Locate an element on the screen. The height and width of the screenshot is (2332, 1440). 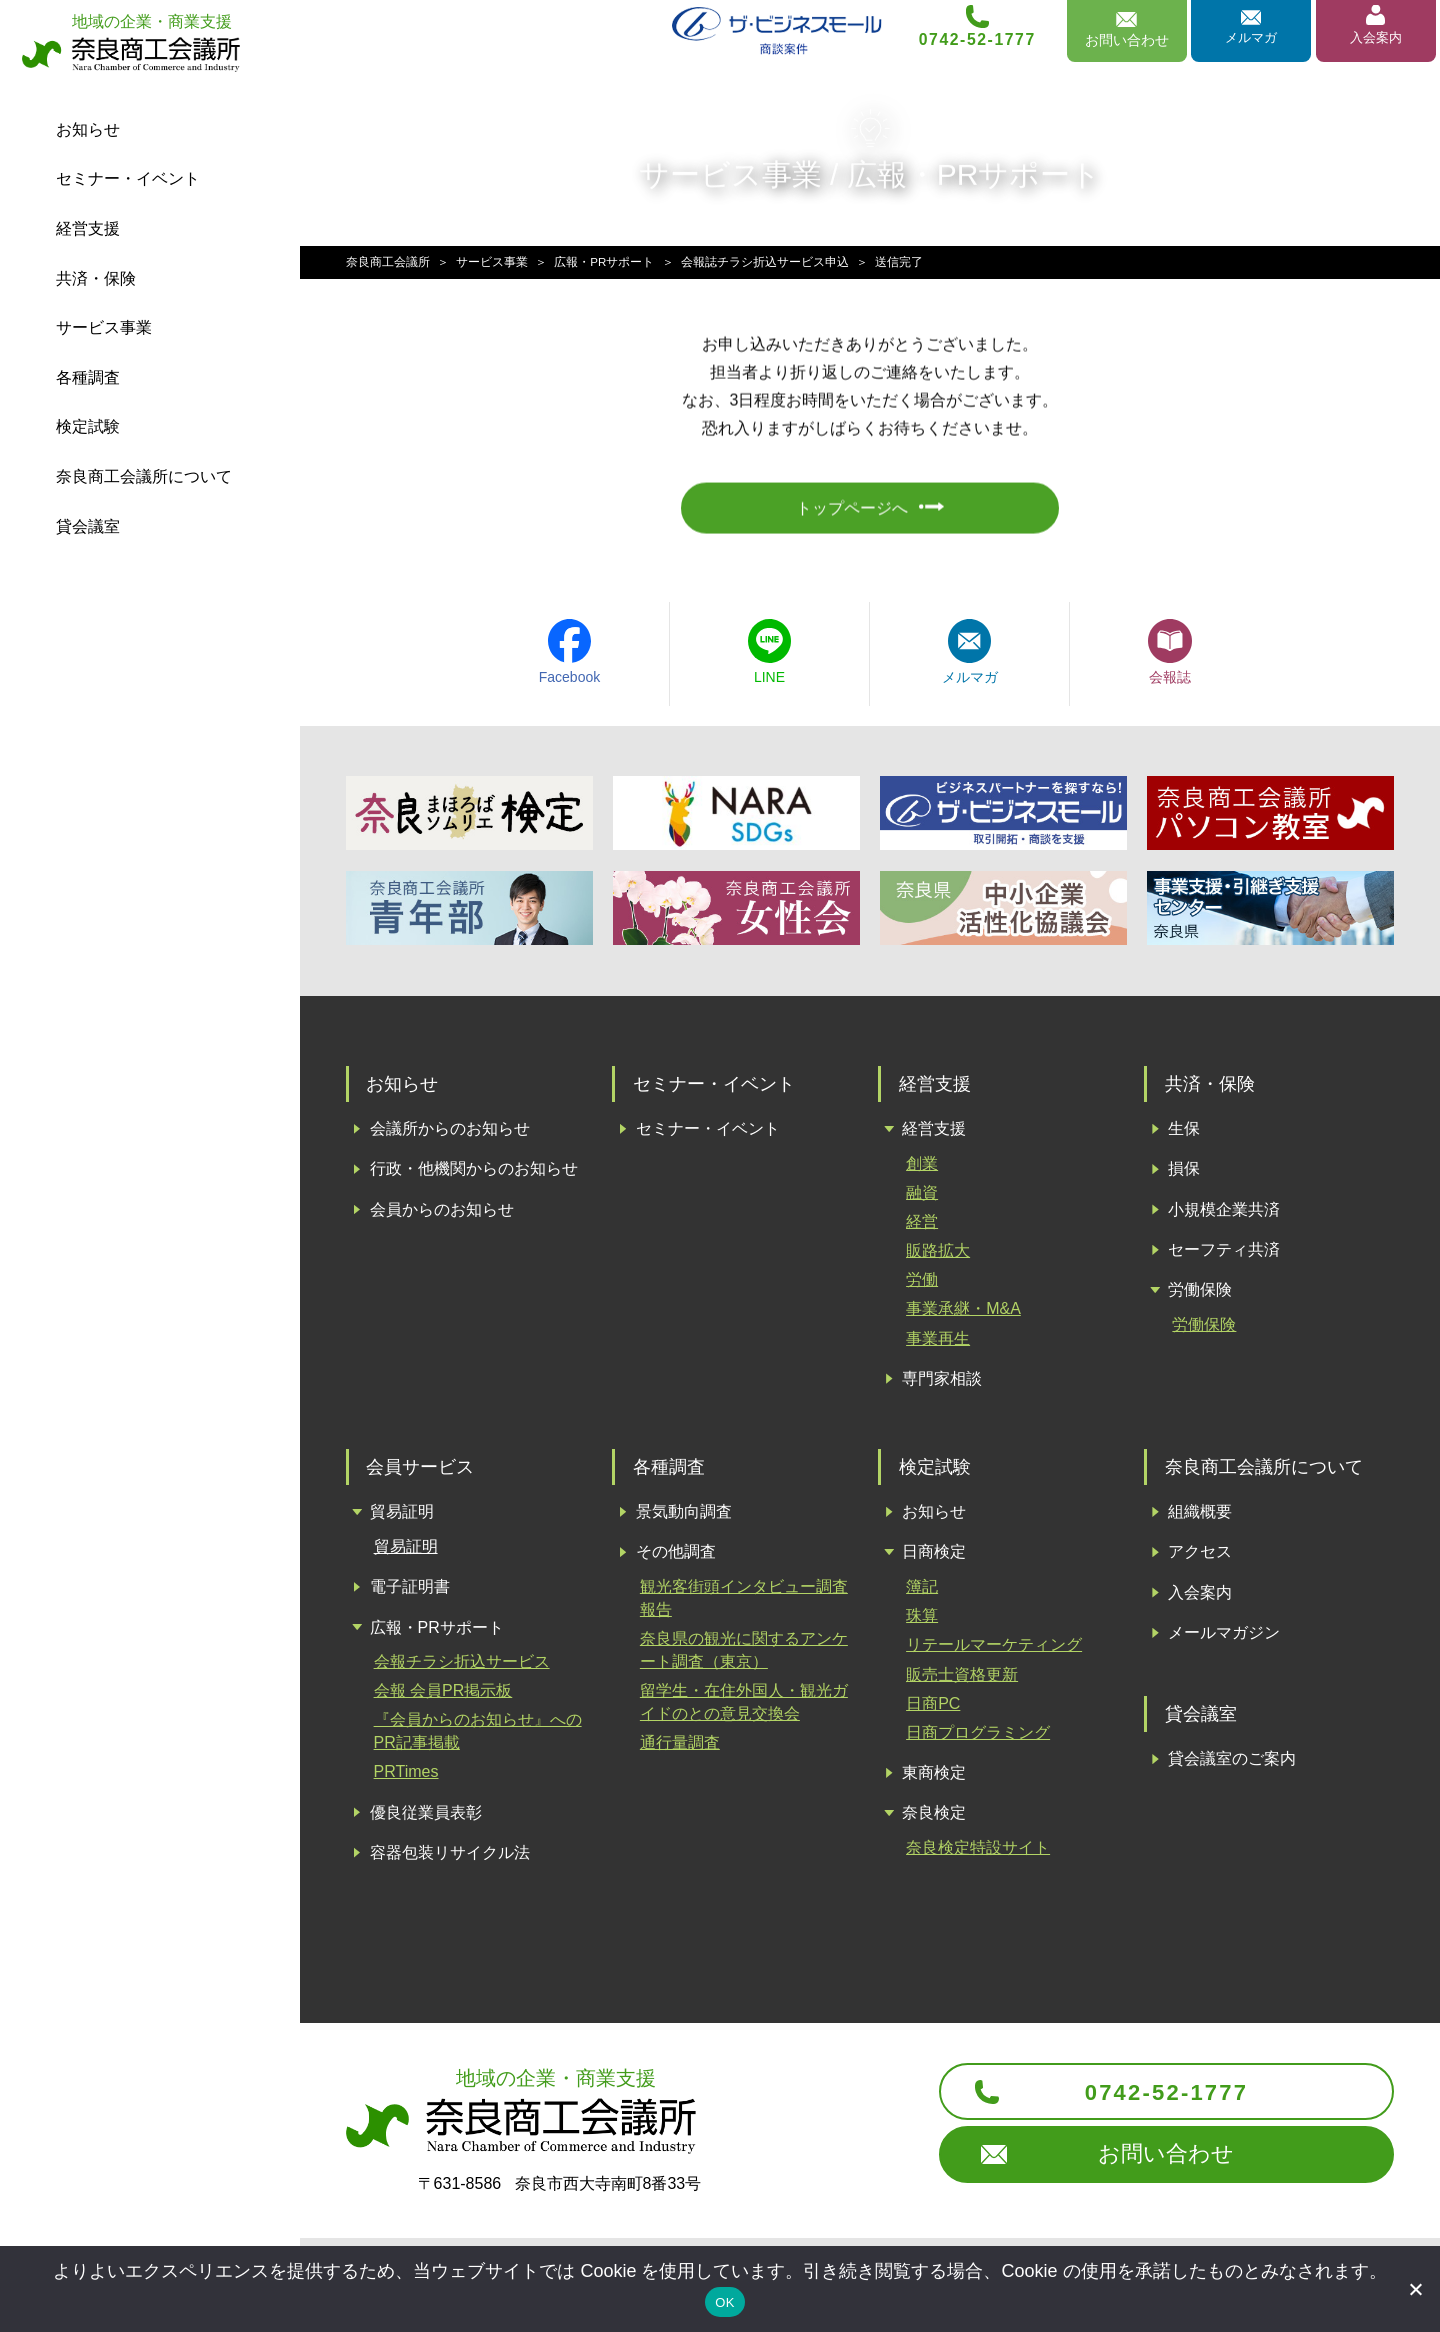
損保 is located at coordinates (1184, 1174).